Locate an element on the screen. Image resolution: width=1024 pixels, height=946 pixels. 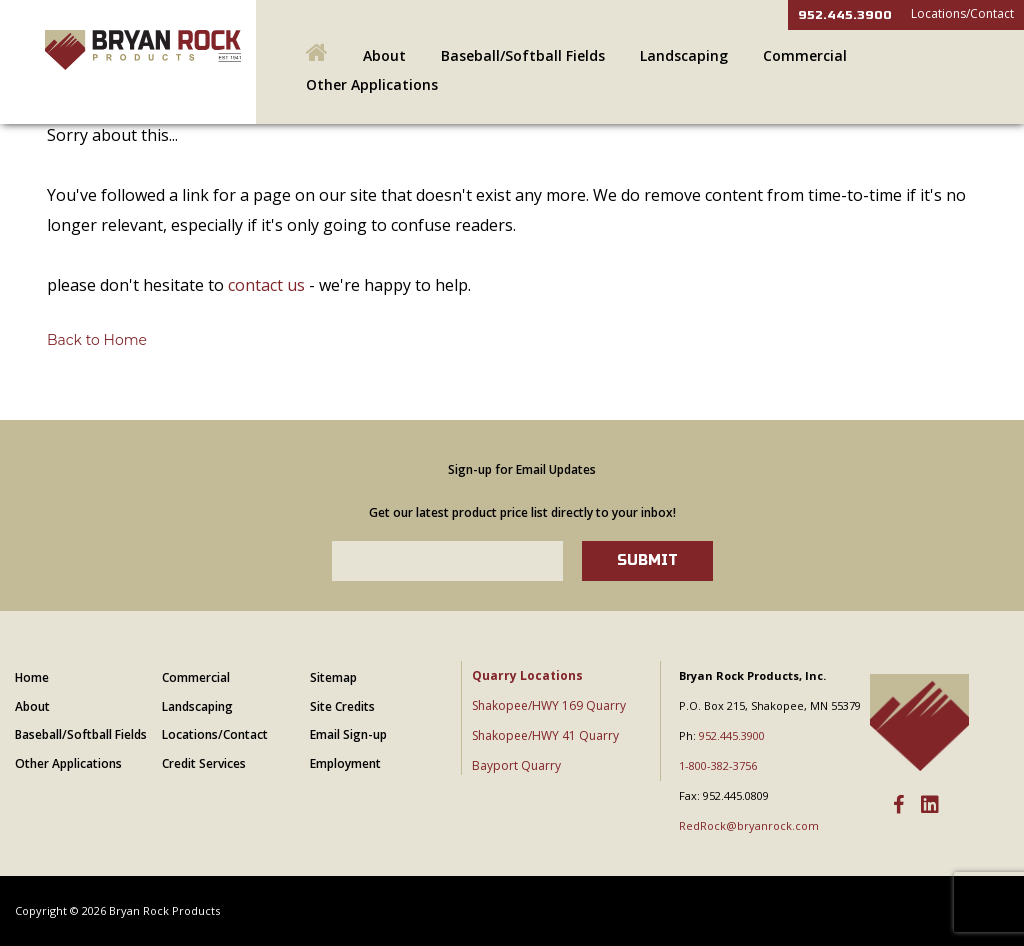
Employment is located at coordinates (345, 763).